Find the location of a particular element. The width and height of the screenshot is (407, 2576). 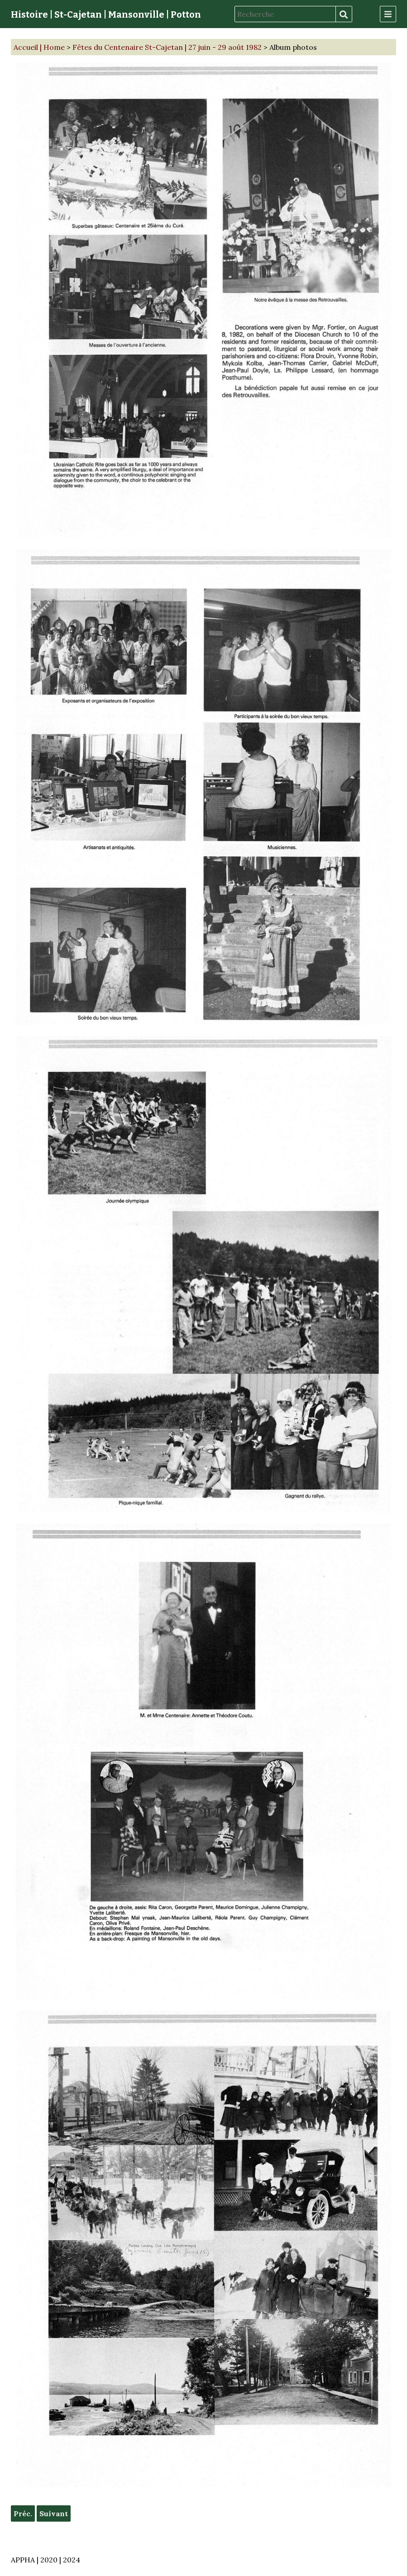

[Recherche] is located at coordinates (285, 14).